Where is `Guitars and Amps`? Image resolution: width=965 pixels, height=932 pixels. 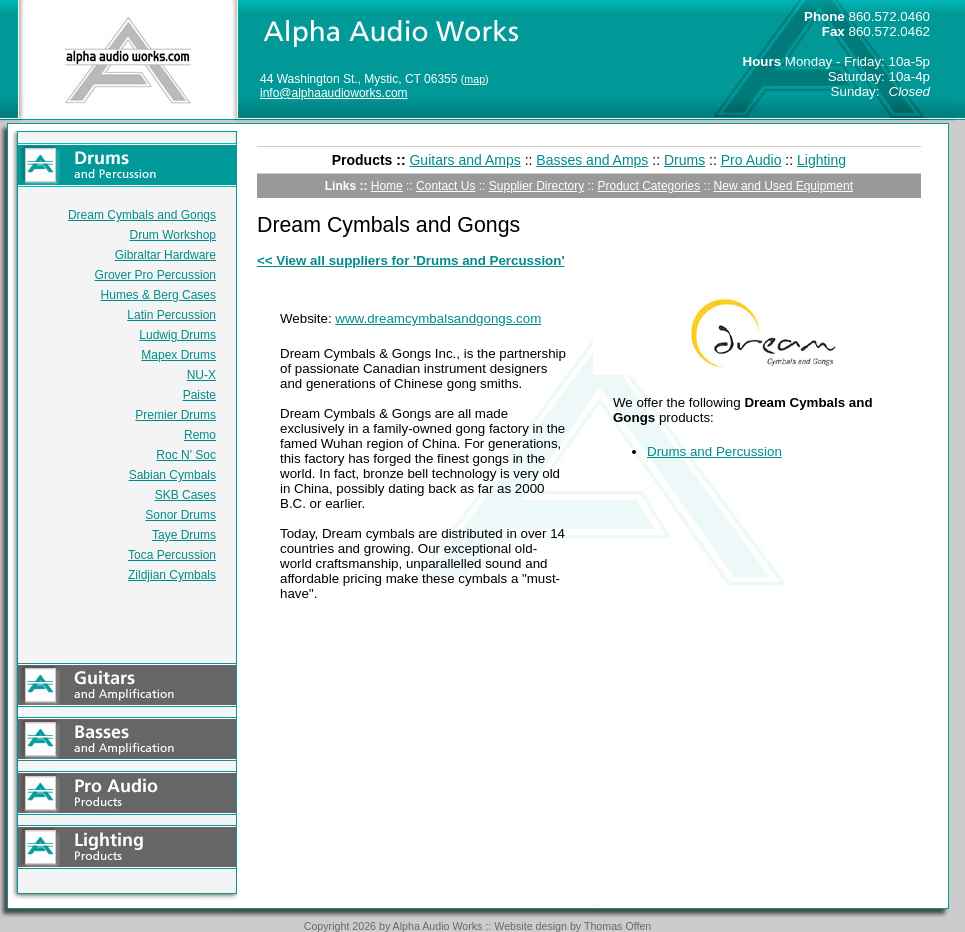
Guitars and Amps is located at coordinates (464, 160).